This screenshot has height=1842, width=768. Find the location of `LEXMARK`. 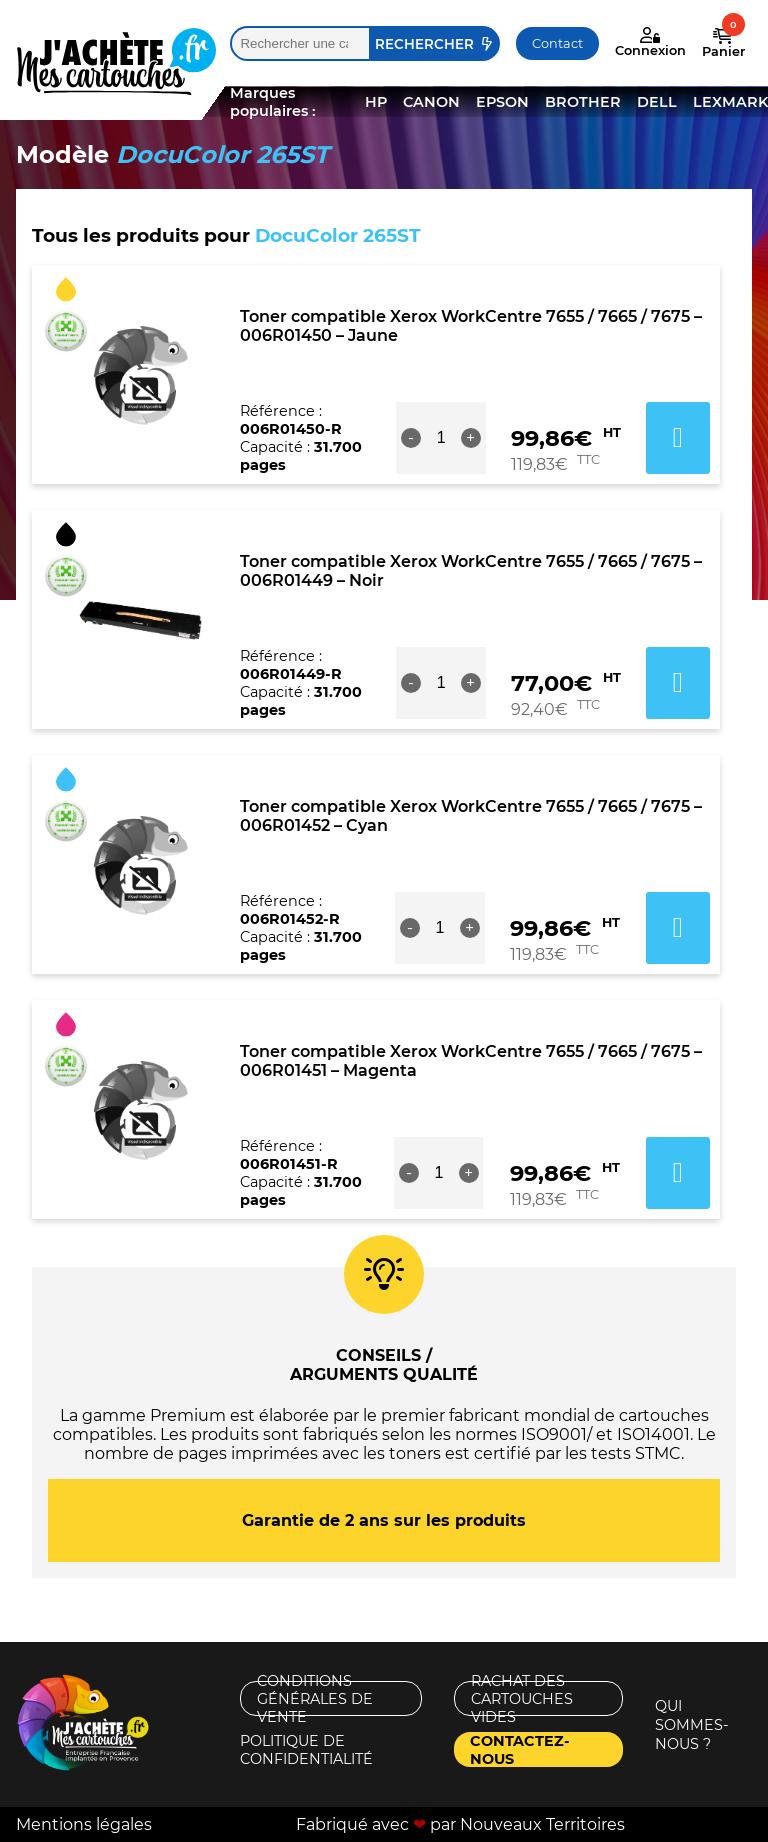

LEXMARK is located at coordinates (730, 102).